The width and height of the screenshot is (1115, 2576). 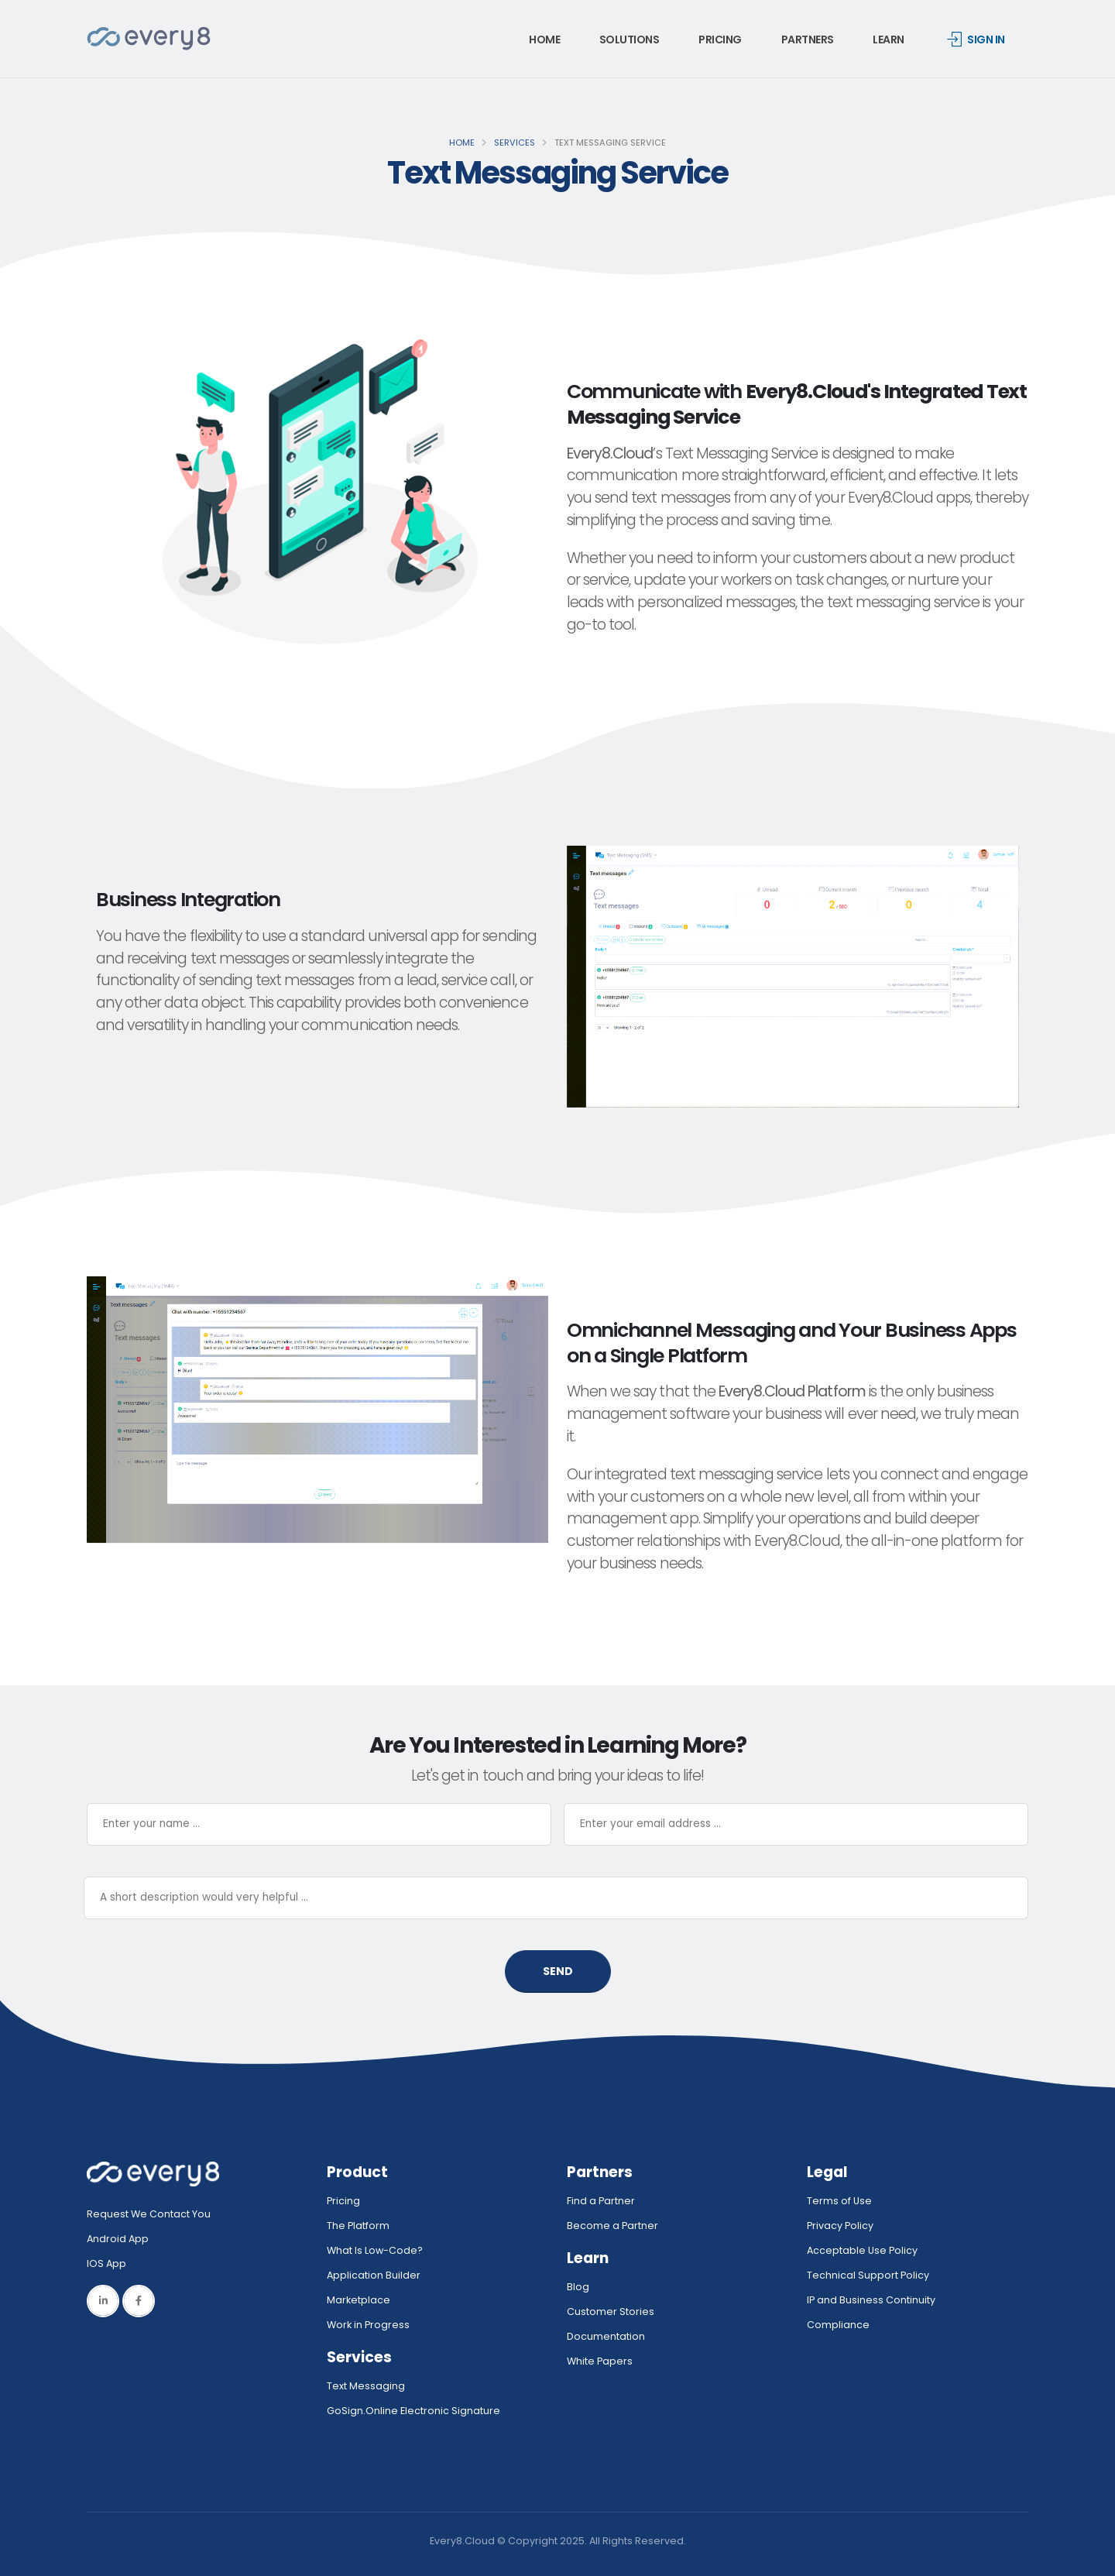 What do you see at coordinates (578, 2286) in the screenshot?
I see `Blog` at bounding box center [578, 2286].